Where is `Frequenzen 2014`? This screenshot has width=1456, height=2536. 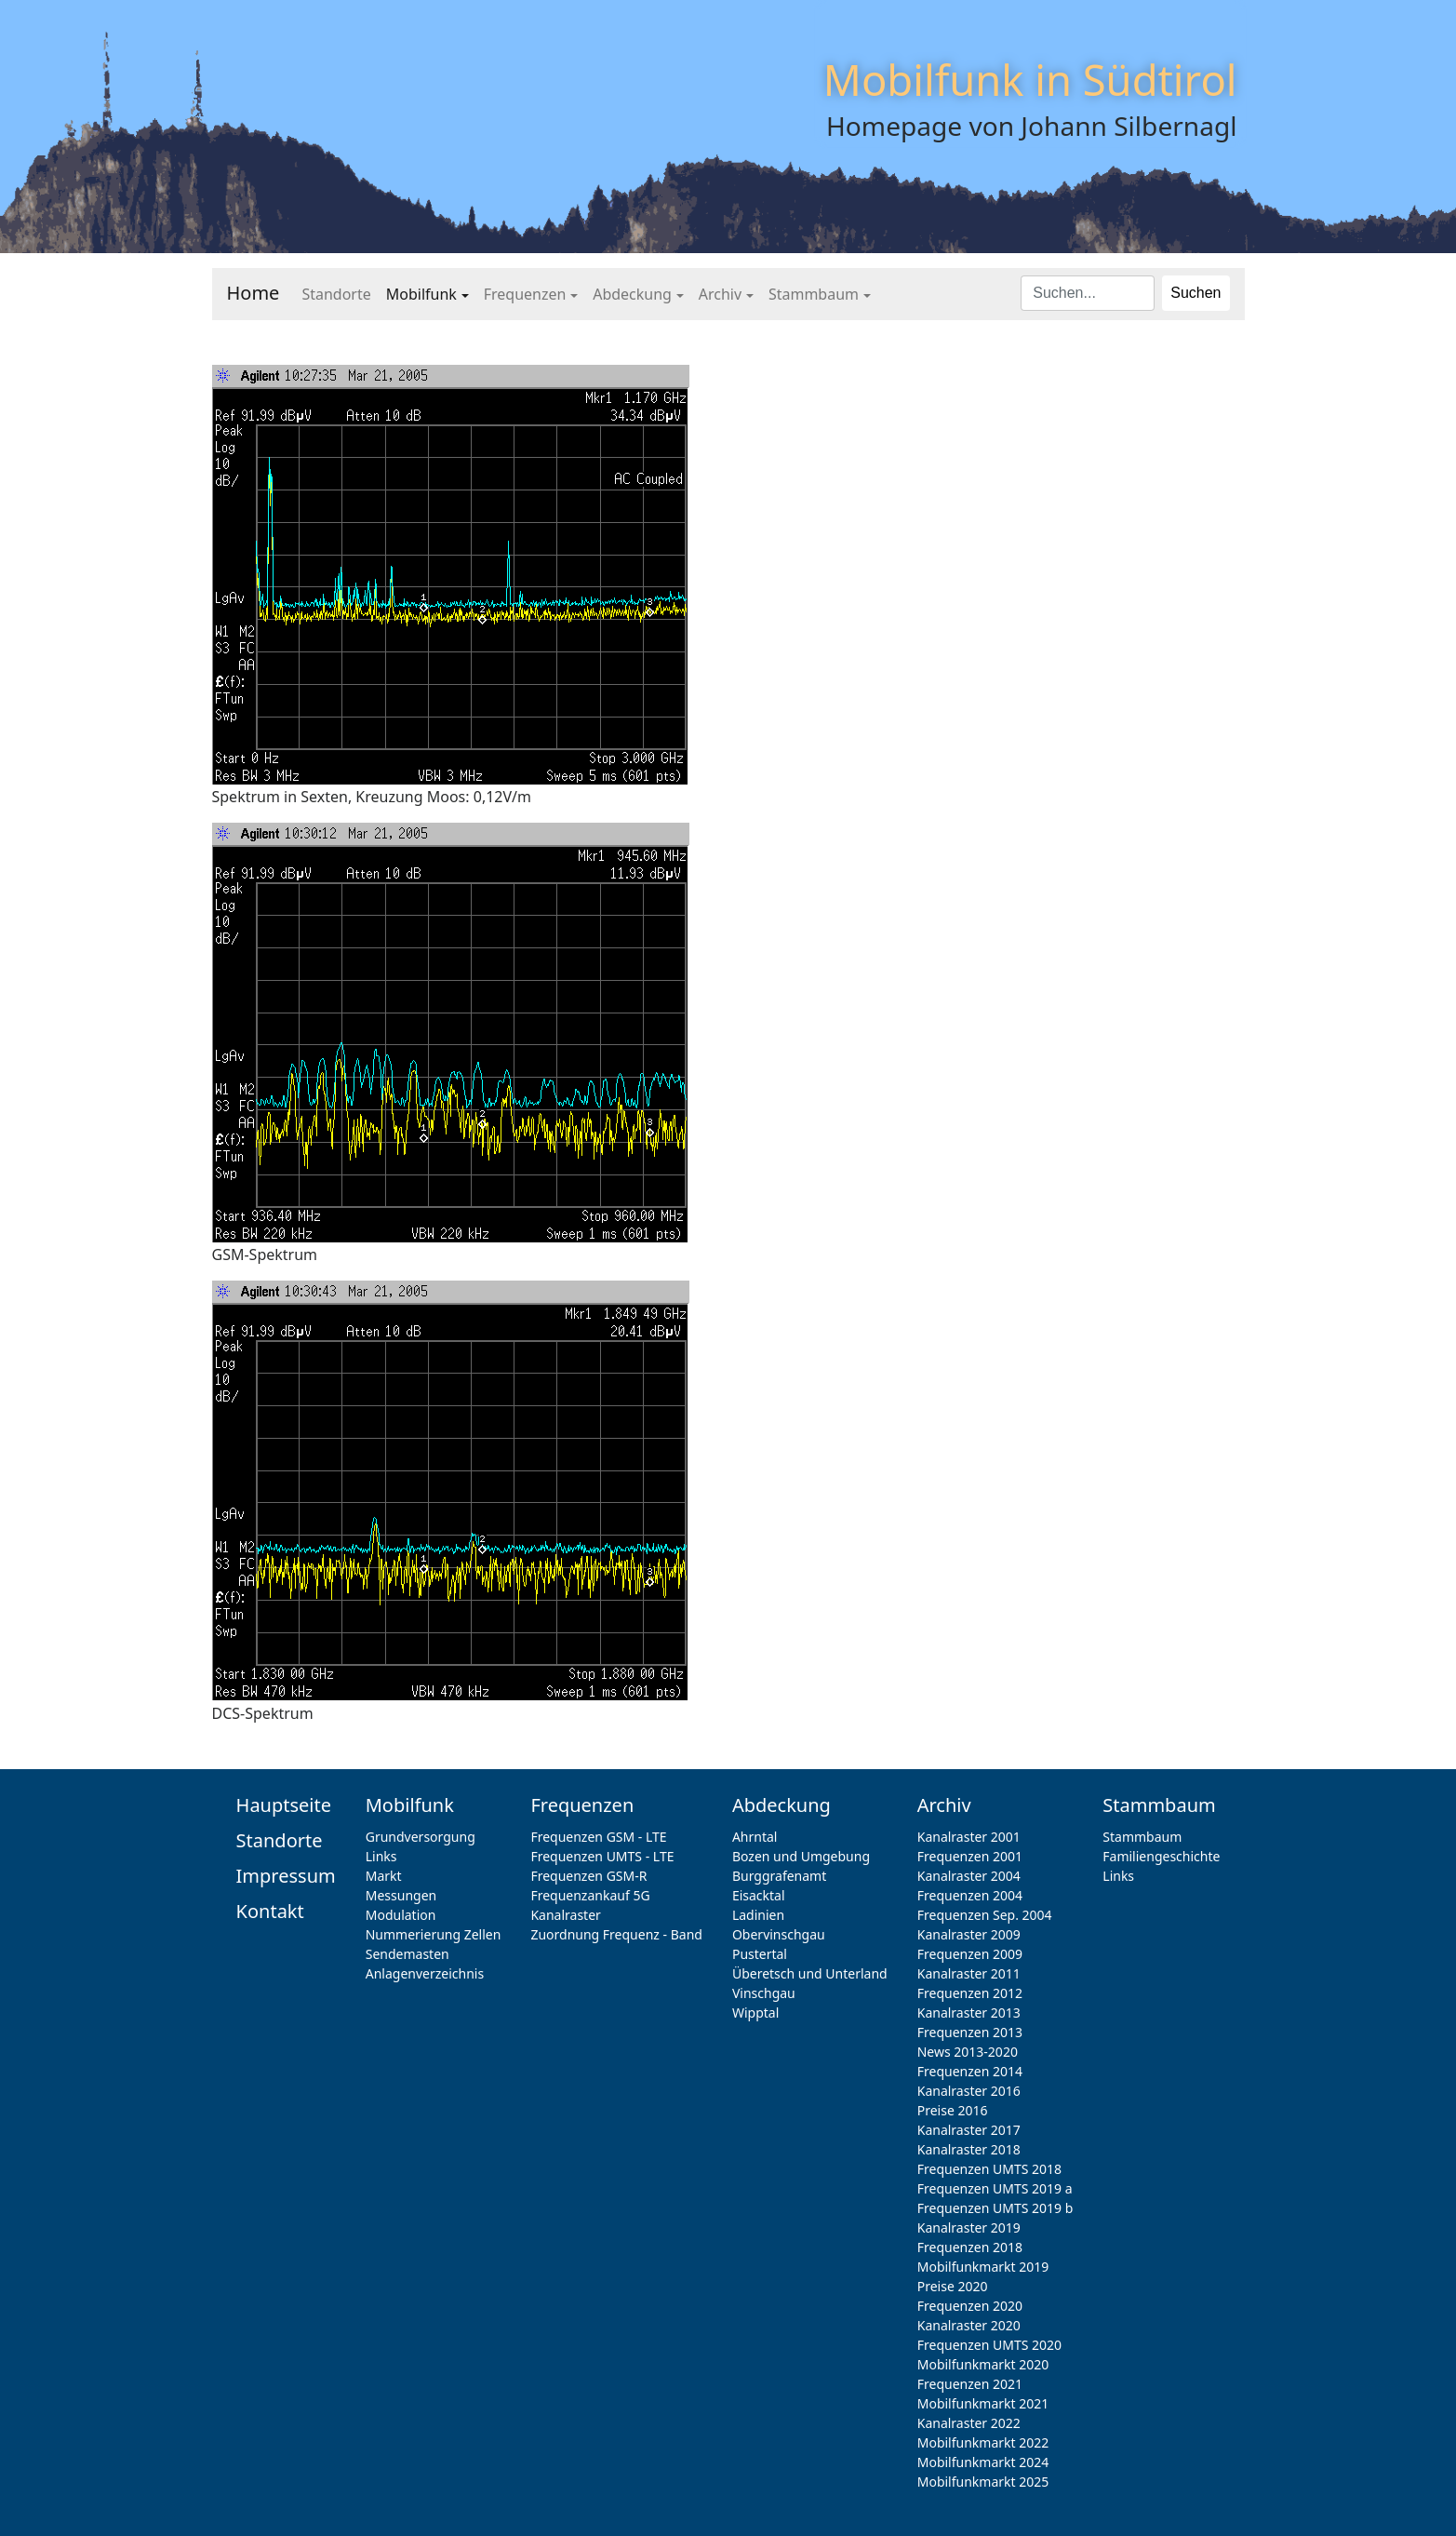 Frequenzen 2014 is located at coordinates (969, 2071).